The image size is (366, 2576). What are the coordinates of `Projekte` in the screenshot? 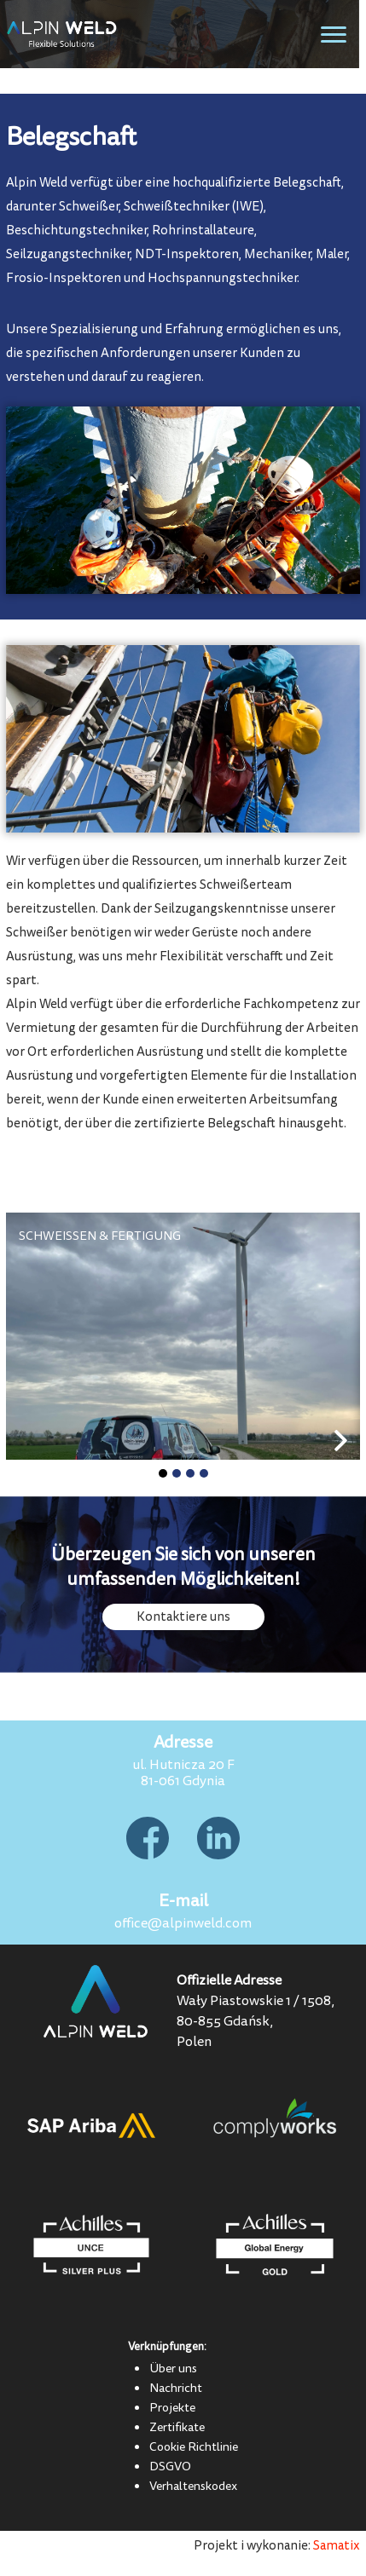 It's located at (172, 2407).